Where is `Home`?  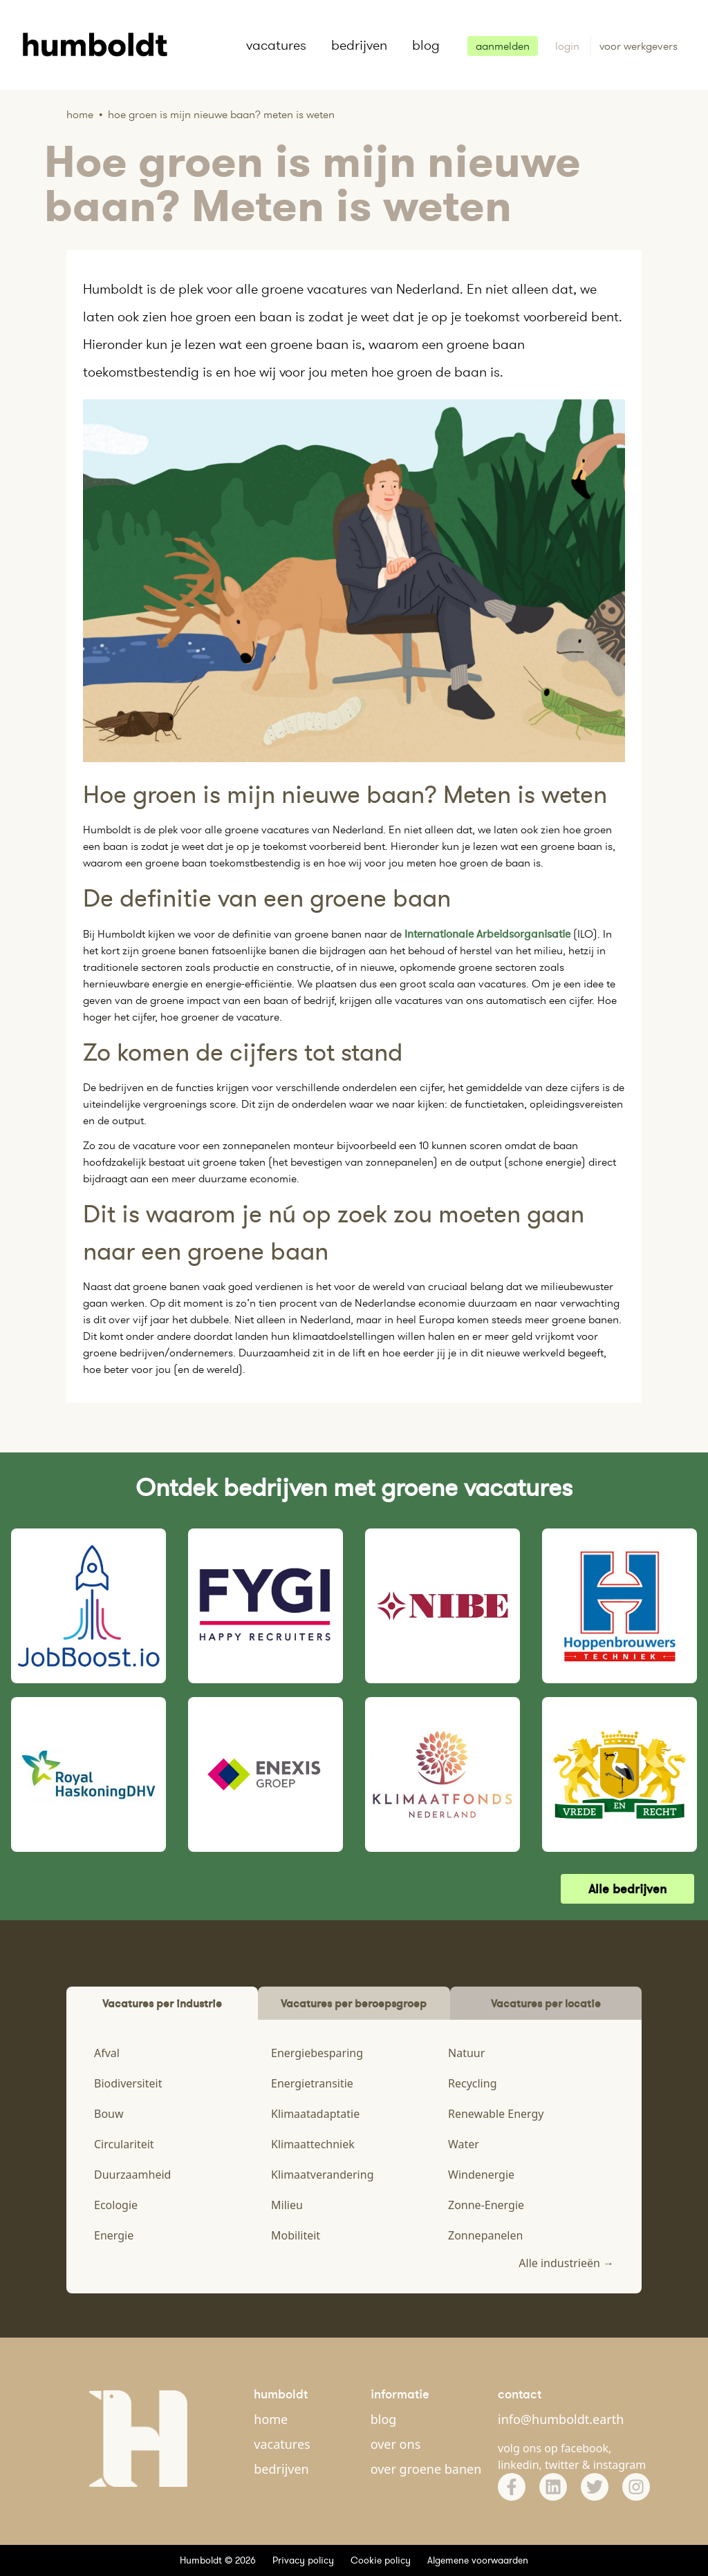 Home is located at coordinates (79, 114).